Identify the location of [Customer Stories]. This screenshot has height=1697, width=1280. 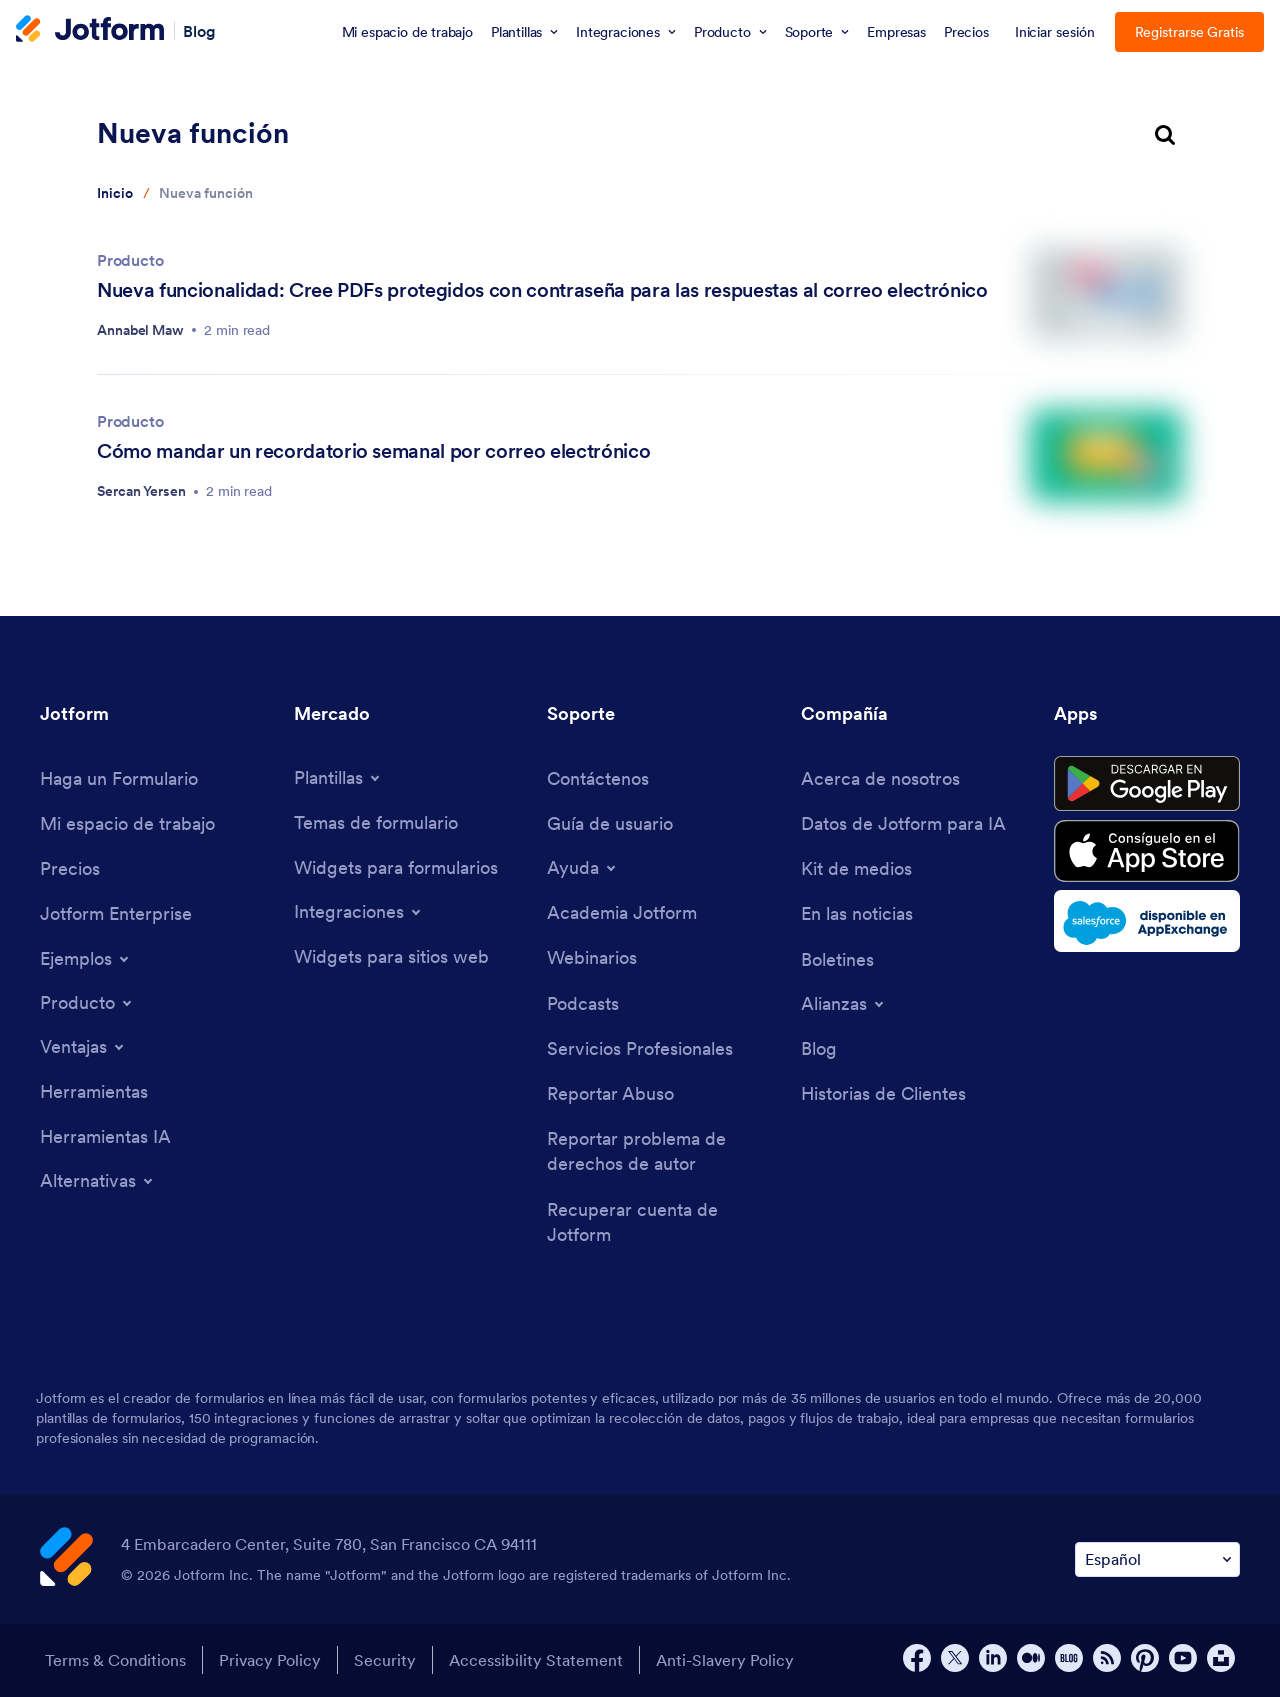
(883, 1093).